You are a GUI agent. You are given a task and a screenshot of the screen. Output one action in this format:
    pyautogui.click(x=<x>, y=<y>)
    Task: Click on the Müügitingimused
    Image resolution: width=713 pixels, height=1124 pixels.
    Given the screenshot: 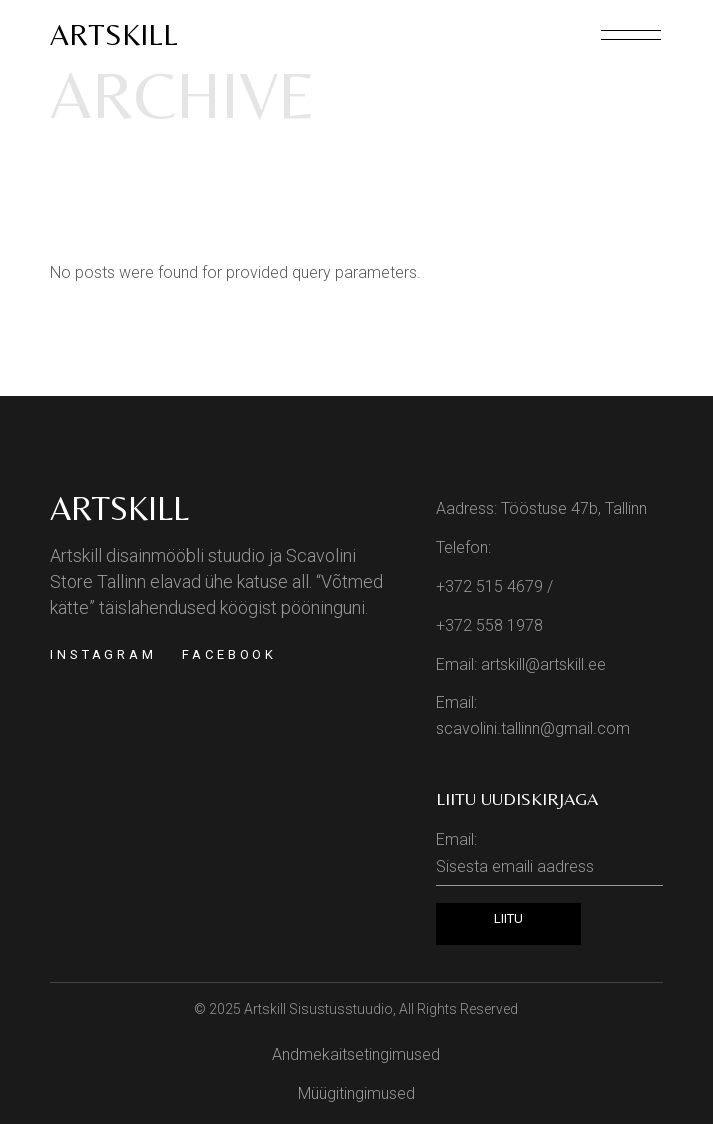 What is the action you would take?
    pyautogui.click(x=356, y=1093)
    